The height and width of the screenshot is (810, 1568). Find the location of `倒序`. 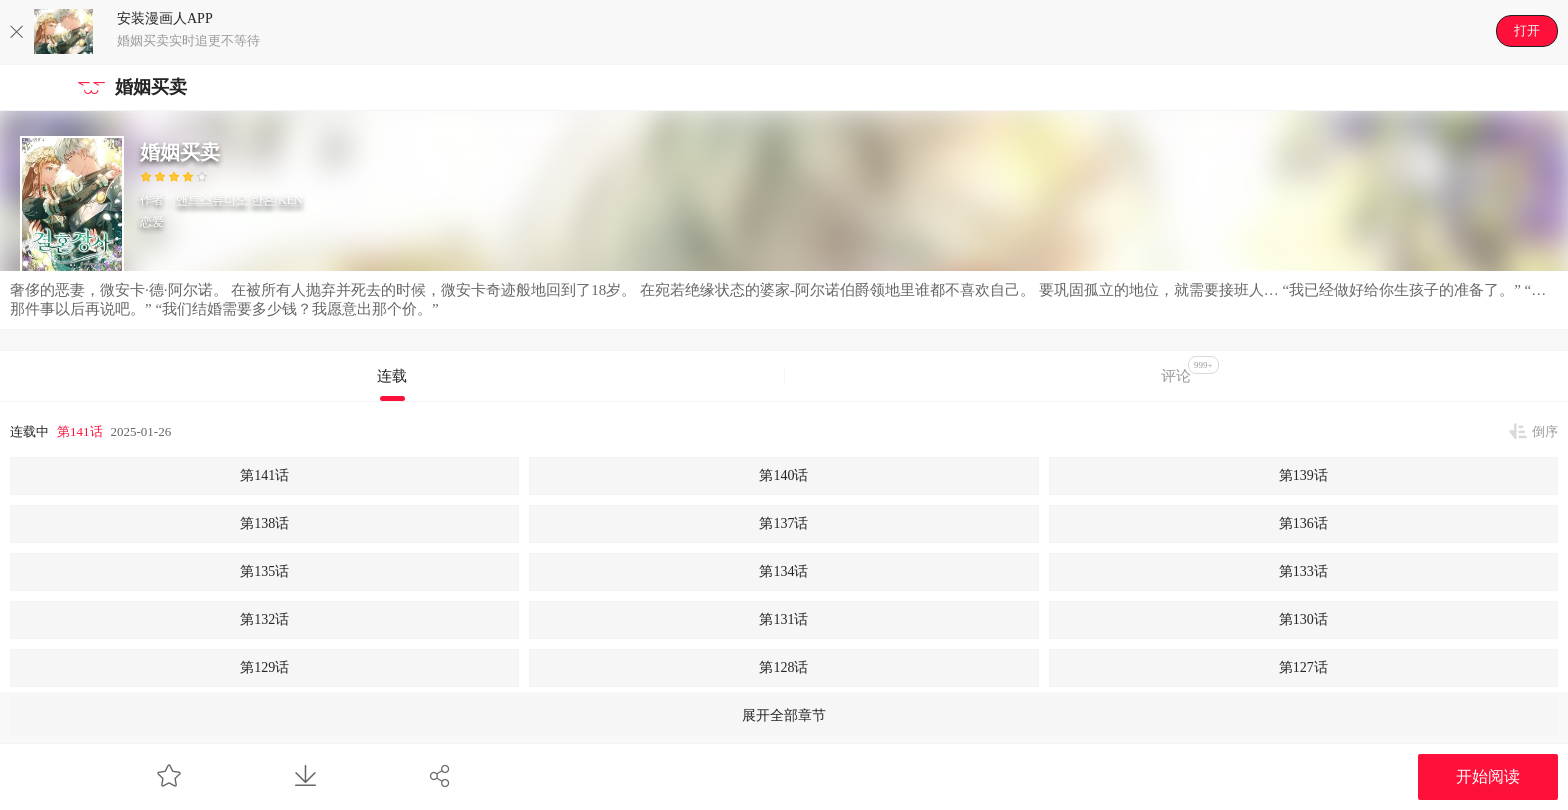

倒序 is located at coordinates (1545, 431).